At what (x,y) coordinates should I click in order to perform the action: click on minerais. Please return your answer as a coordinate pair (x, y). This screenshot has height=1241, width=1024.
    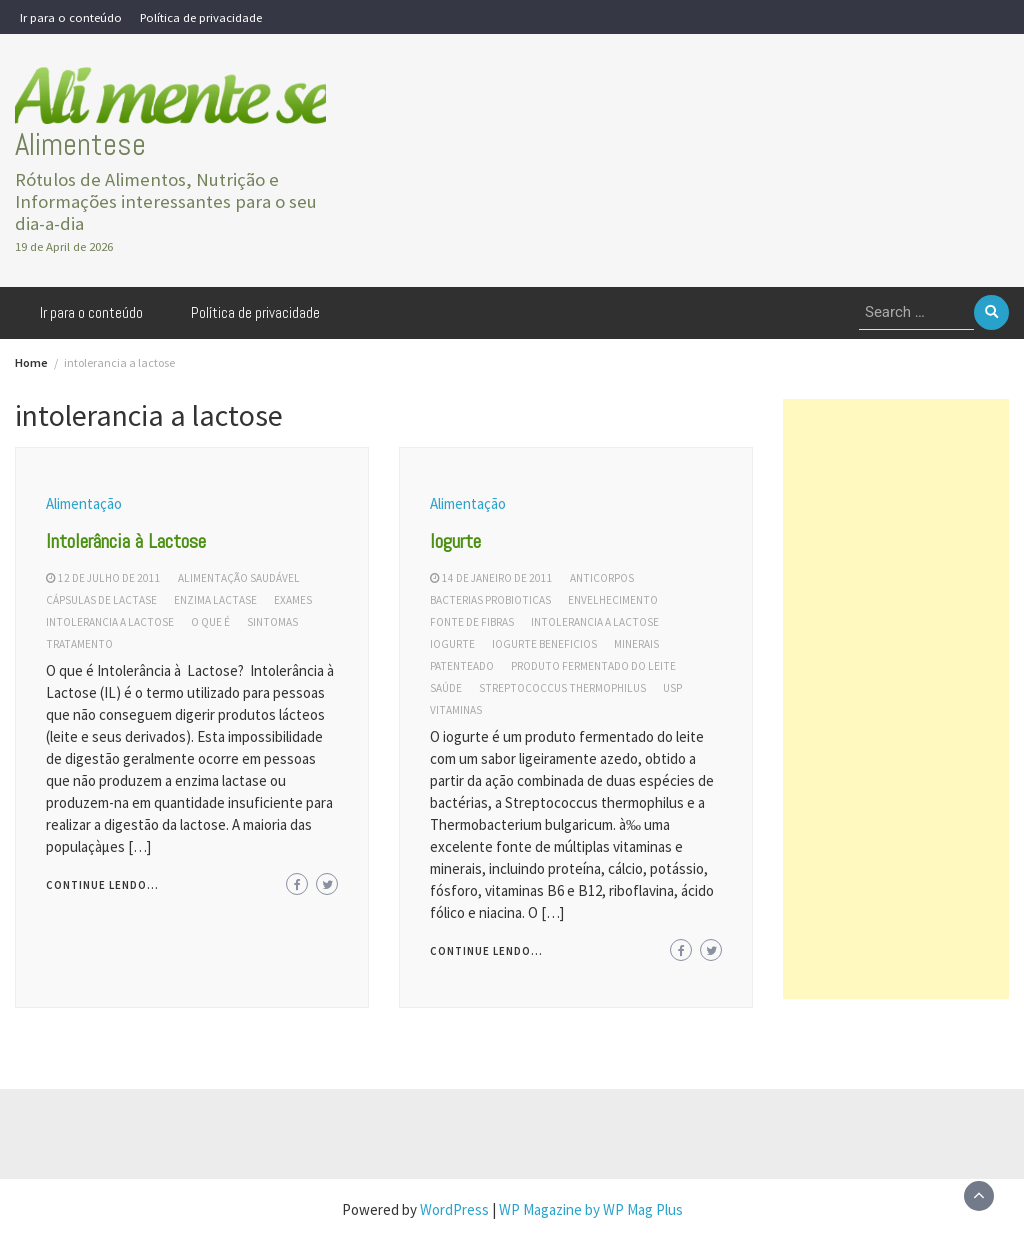
    Looking at the image, I should click on (636, 644).